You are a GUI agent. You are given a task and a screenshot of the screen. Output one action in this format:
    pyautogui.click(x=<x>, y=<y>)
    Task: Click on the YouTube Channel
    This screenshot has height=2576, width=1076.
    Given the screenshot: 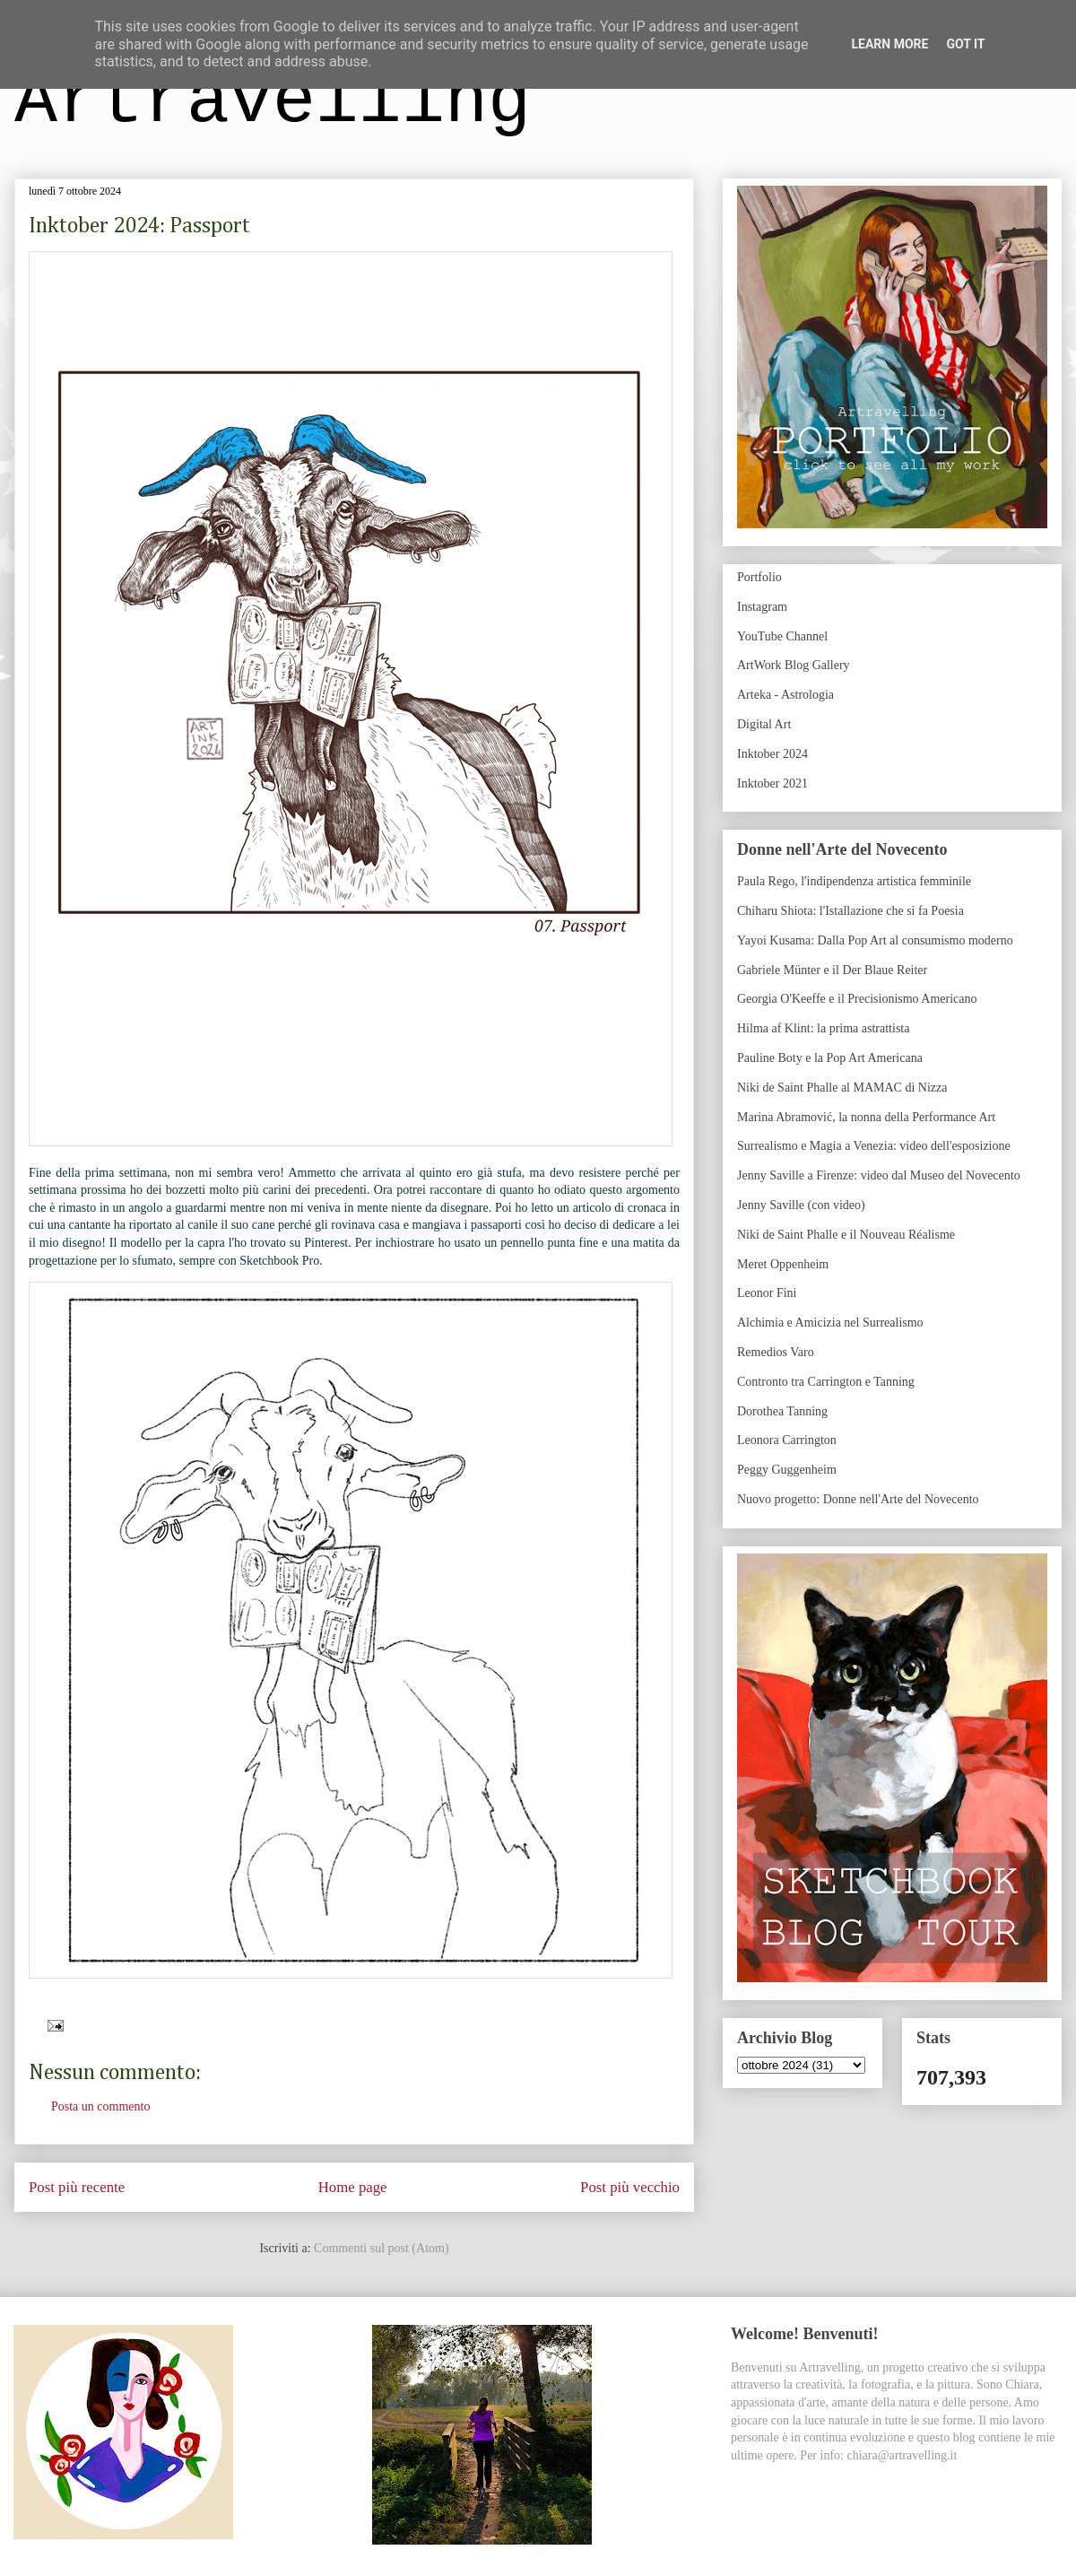 What is the action you would take?
    pyautogui.click(x=782, y=636)
    